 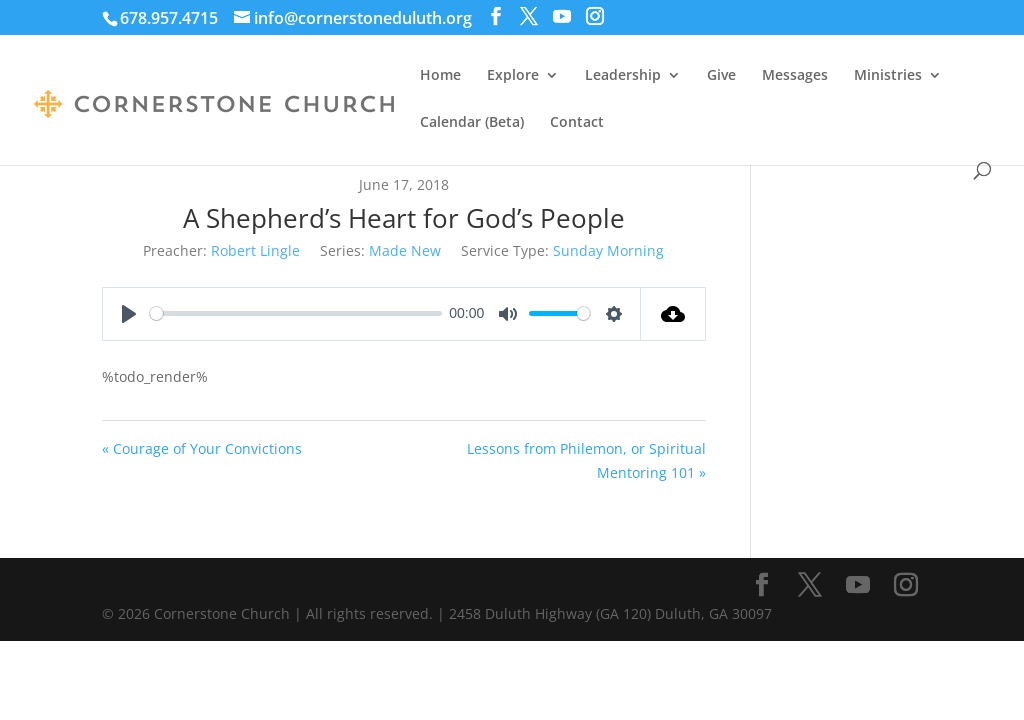 I want to click on Explore, so click(x=513, y=76).